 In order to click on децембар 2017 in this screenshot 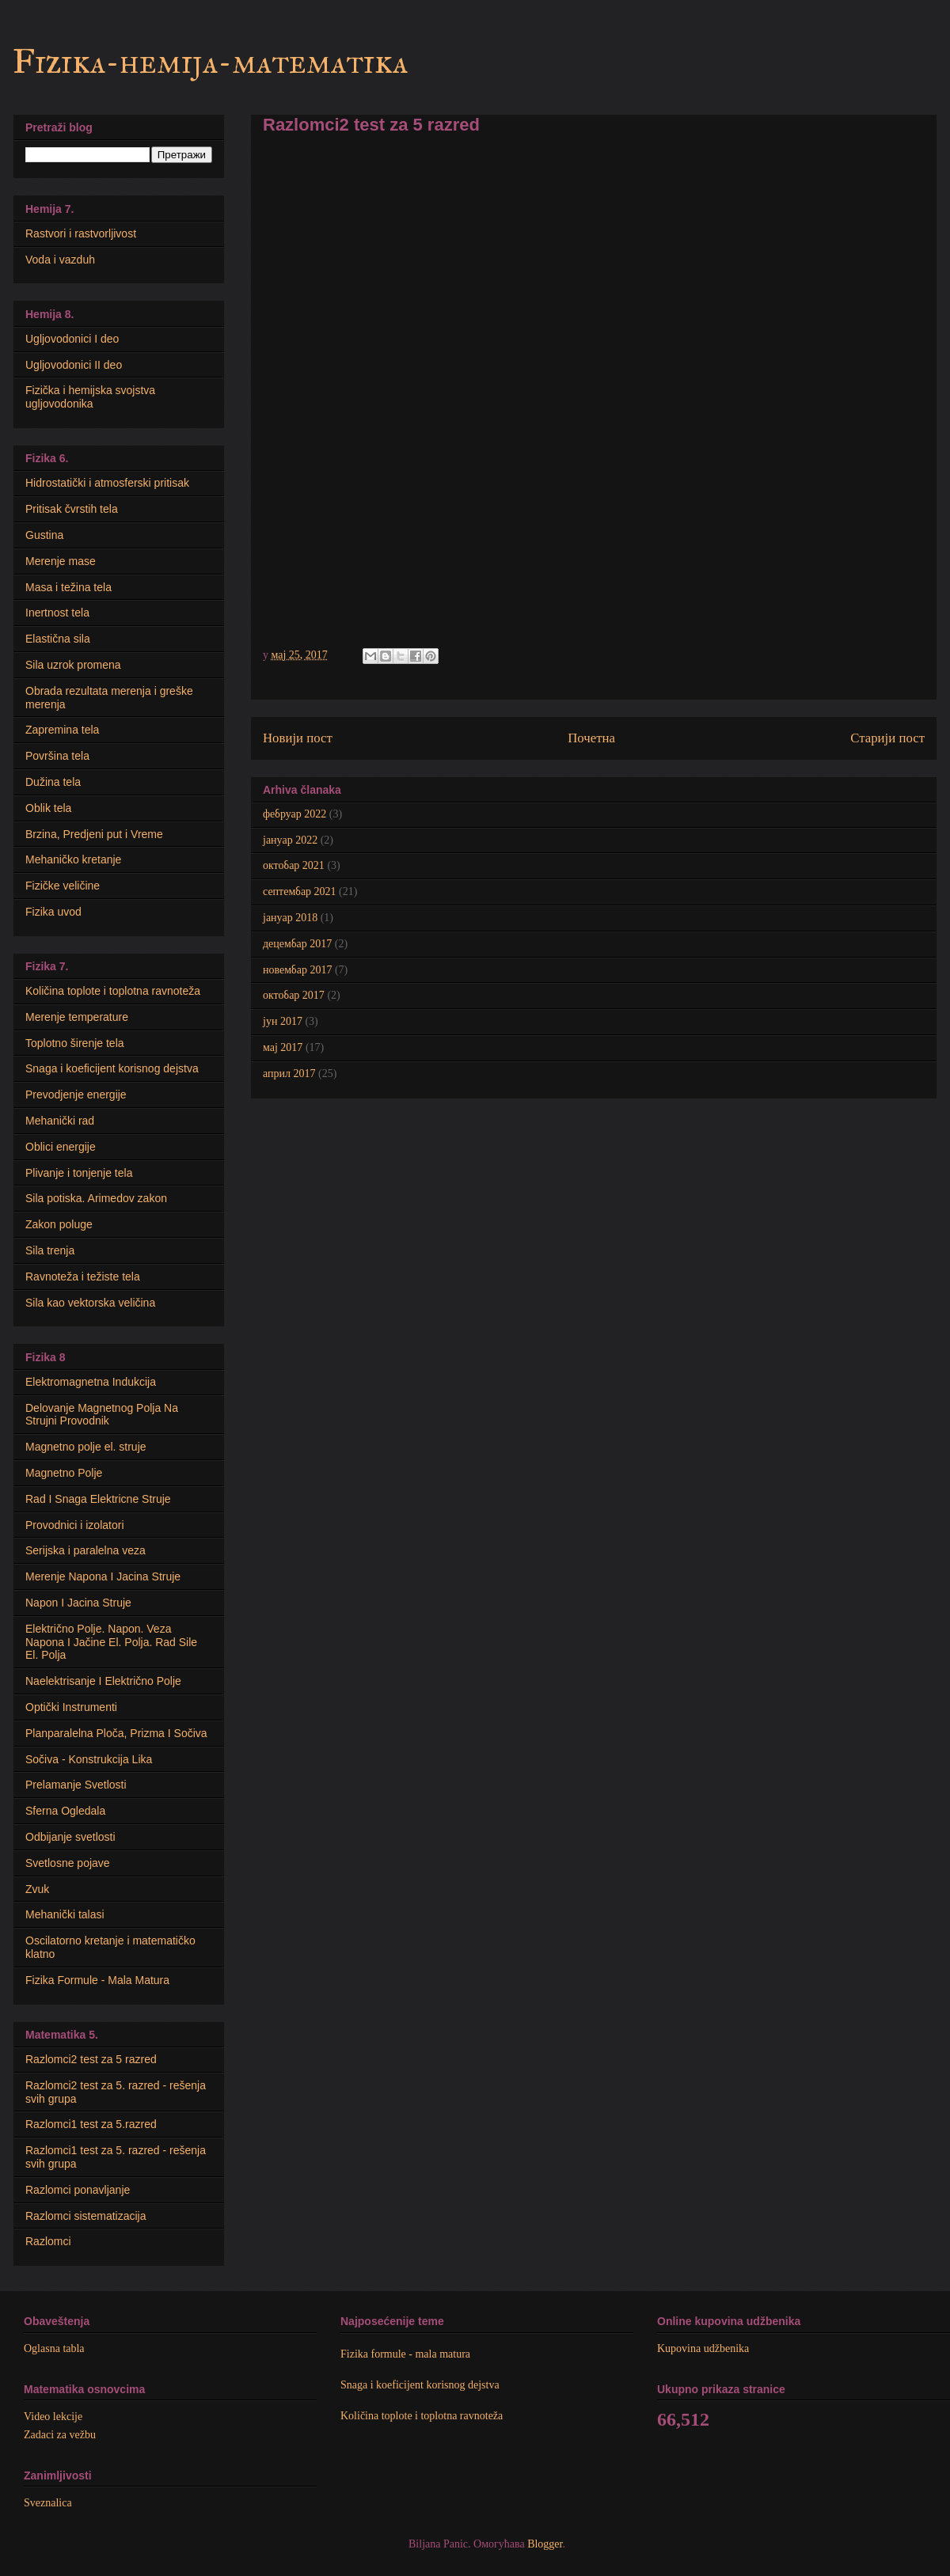, I will do `click(297, 944)`.